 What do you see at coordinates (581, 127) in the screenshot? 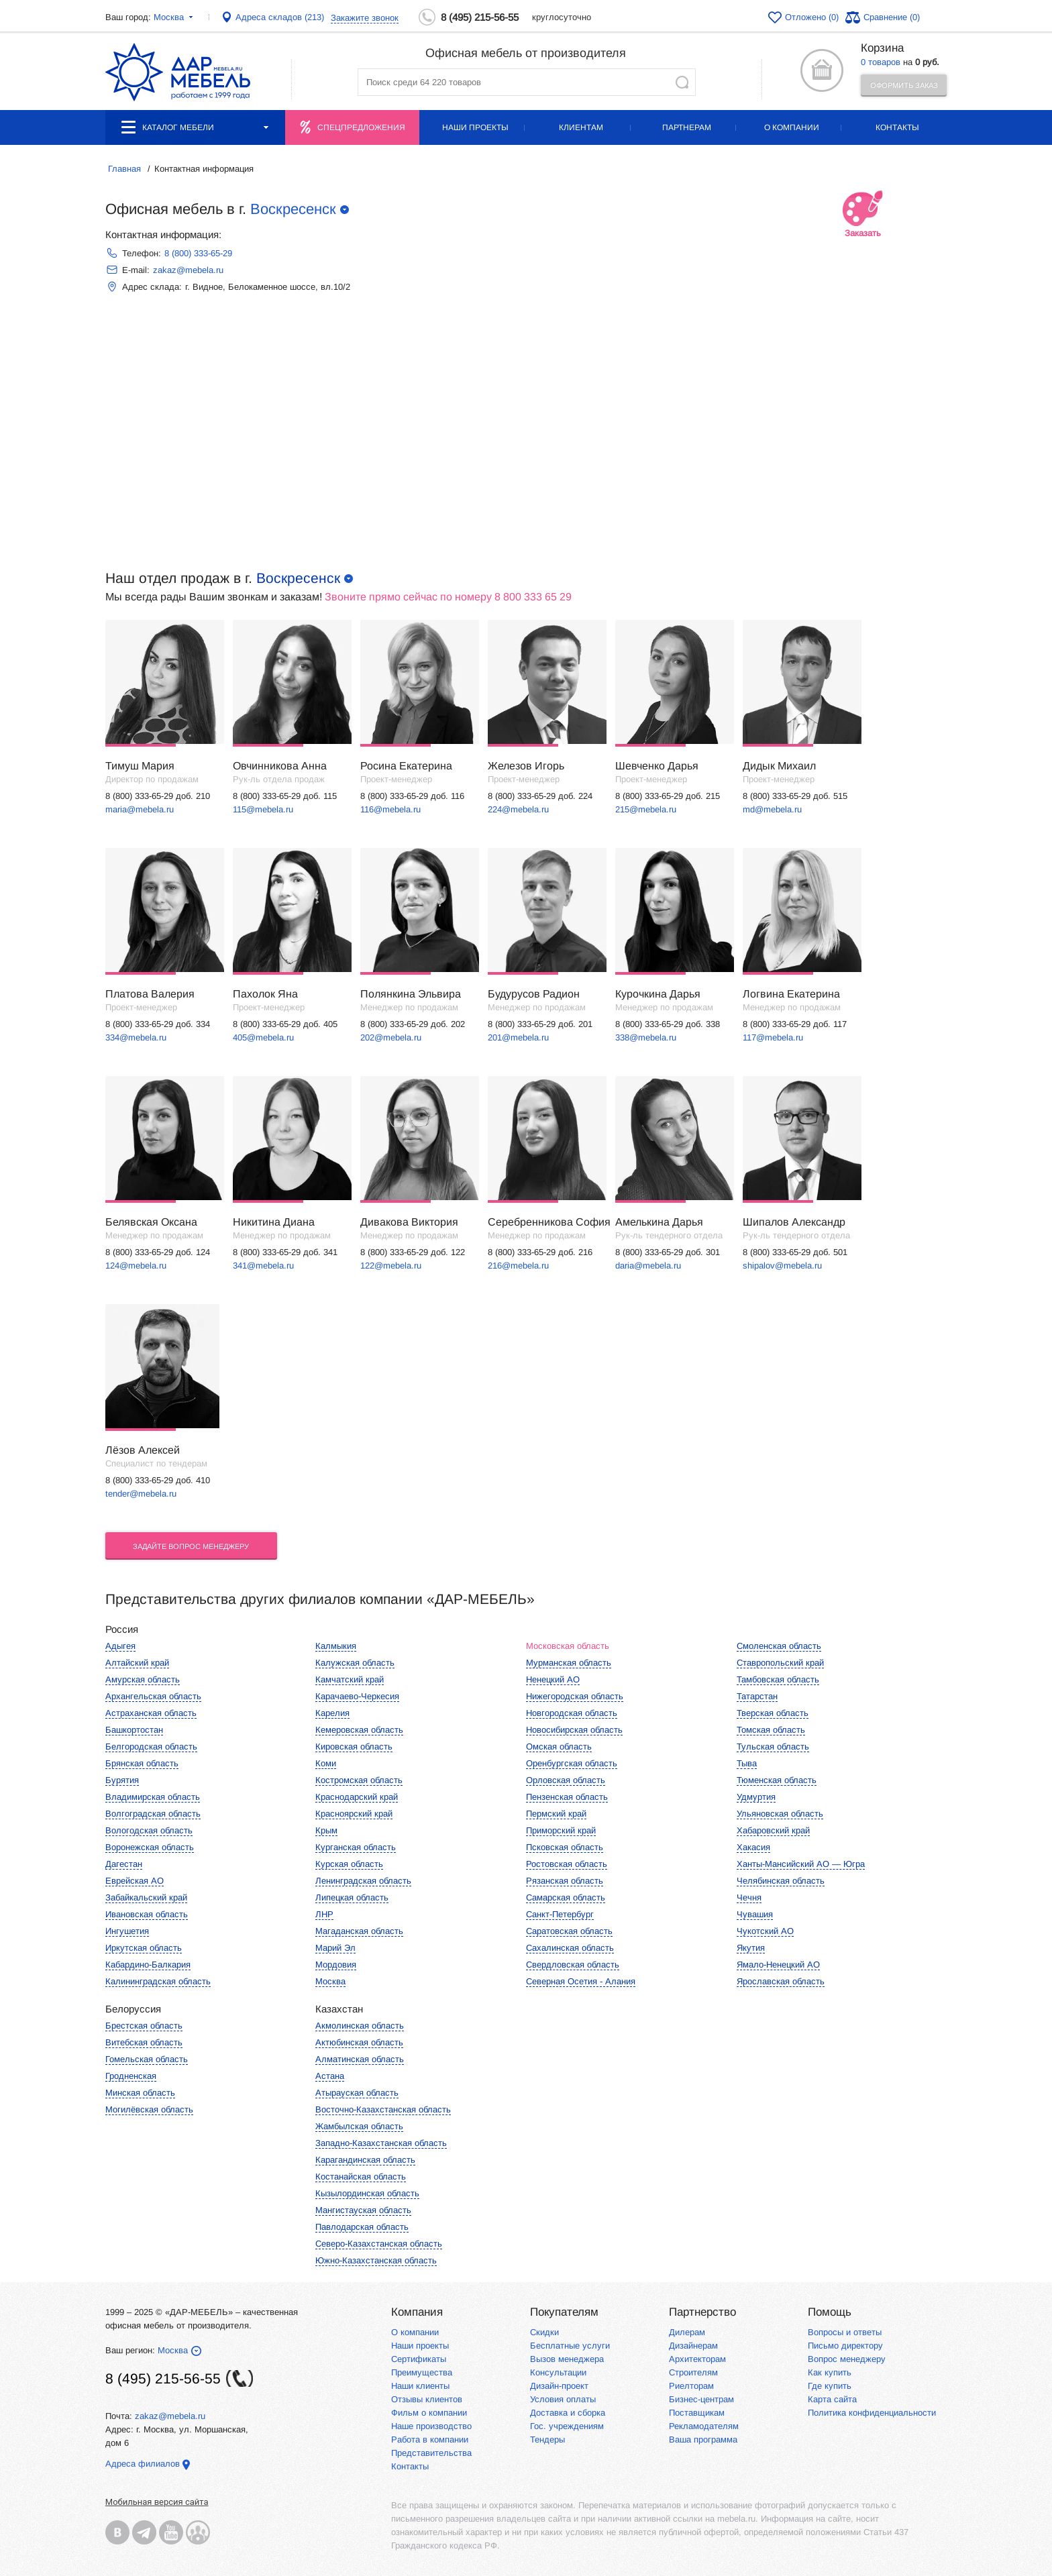
I see `Клиентам` at bounding box center [581, 127].